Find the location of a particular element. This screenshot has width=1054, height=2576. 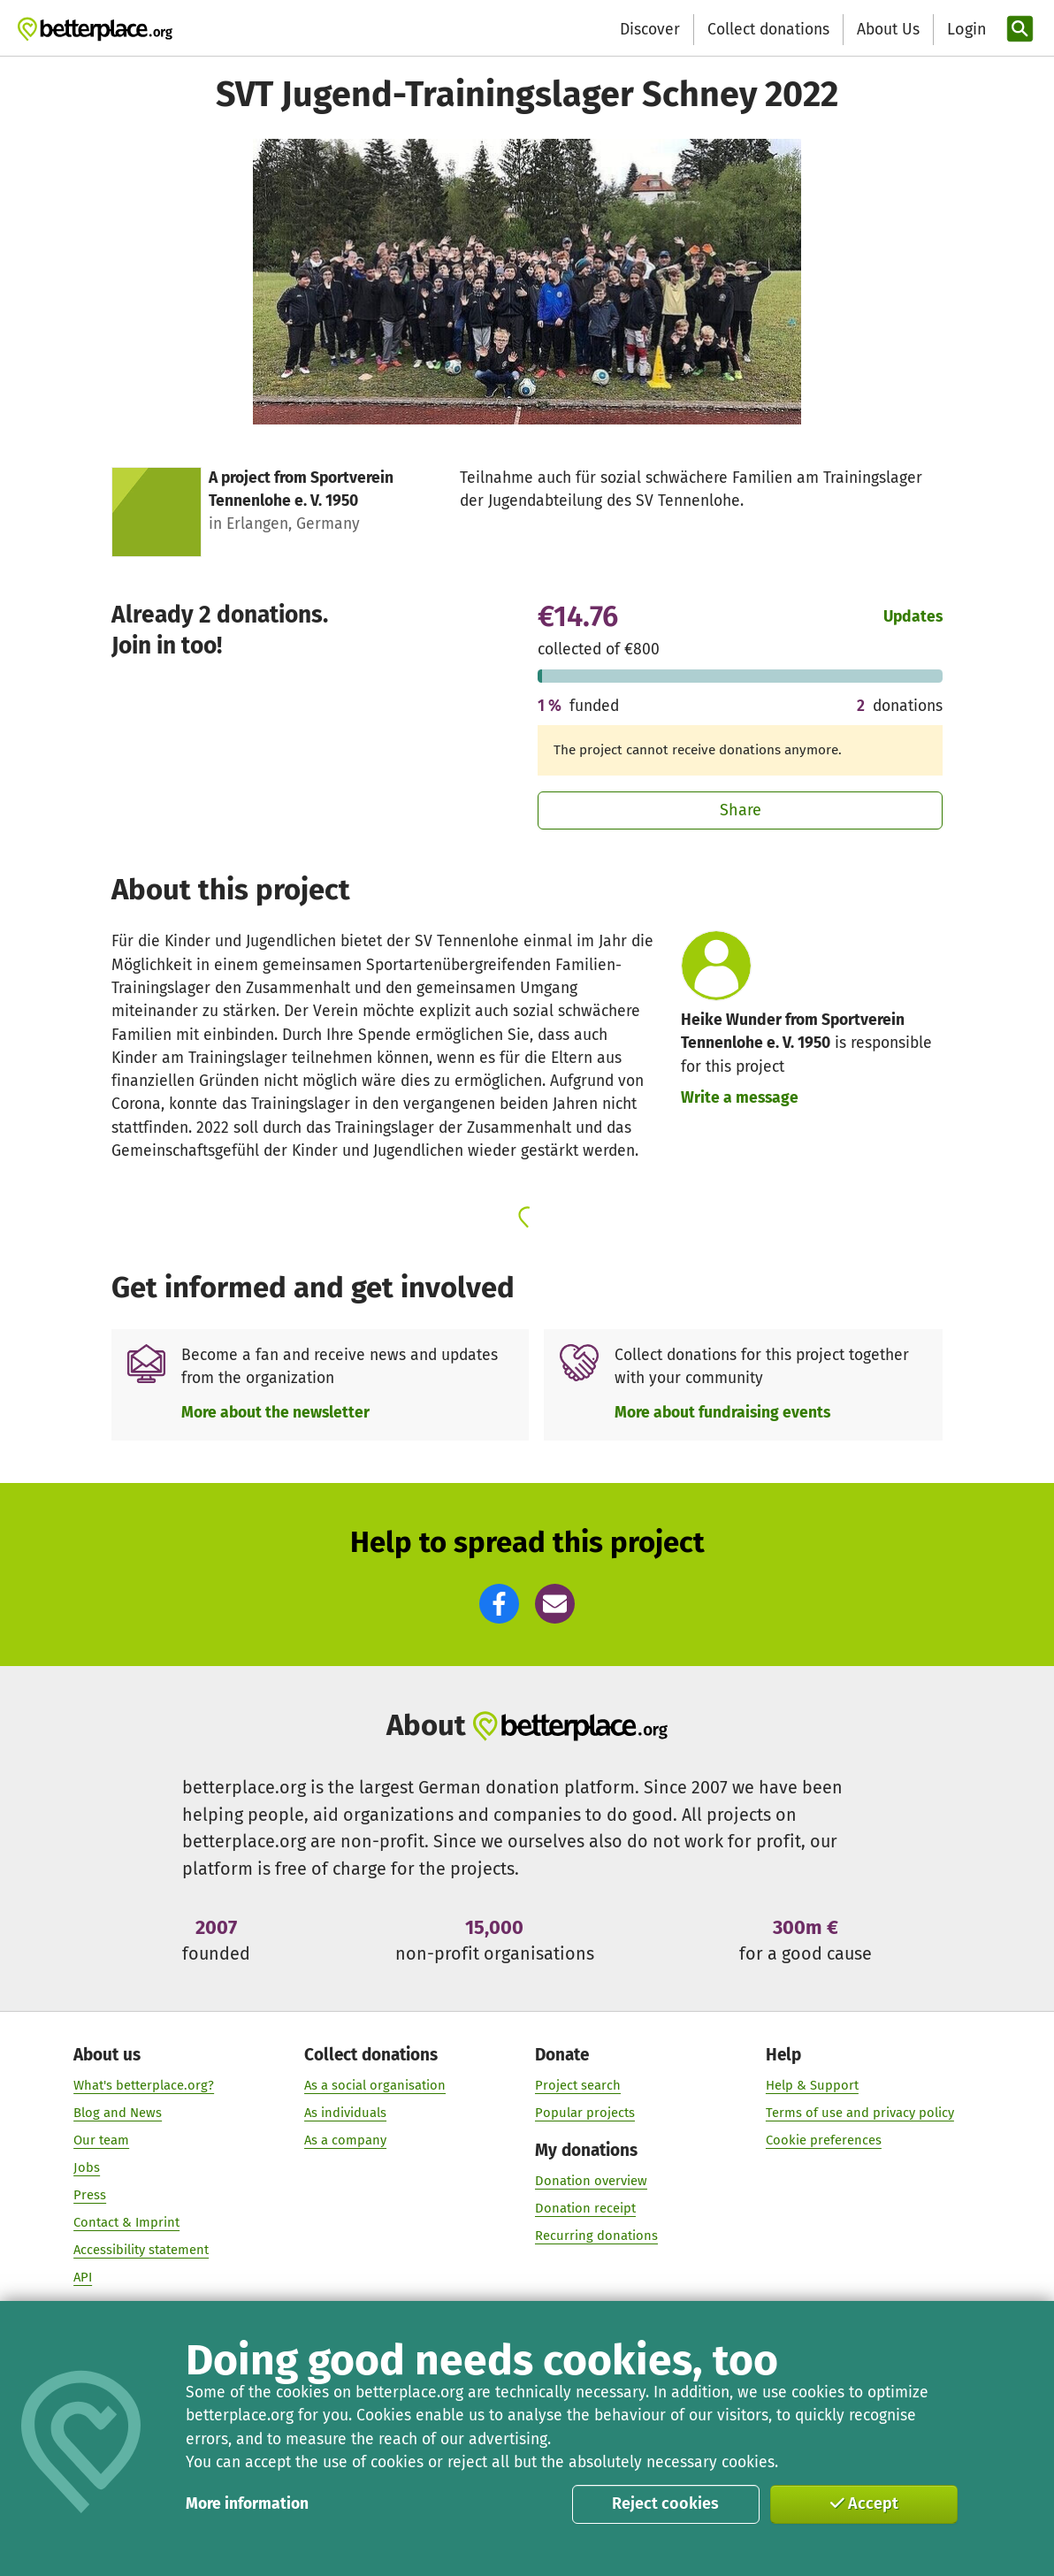

Discover is located at coordinates (650, 29).